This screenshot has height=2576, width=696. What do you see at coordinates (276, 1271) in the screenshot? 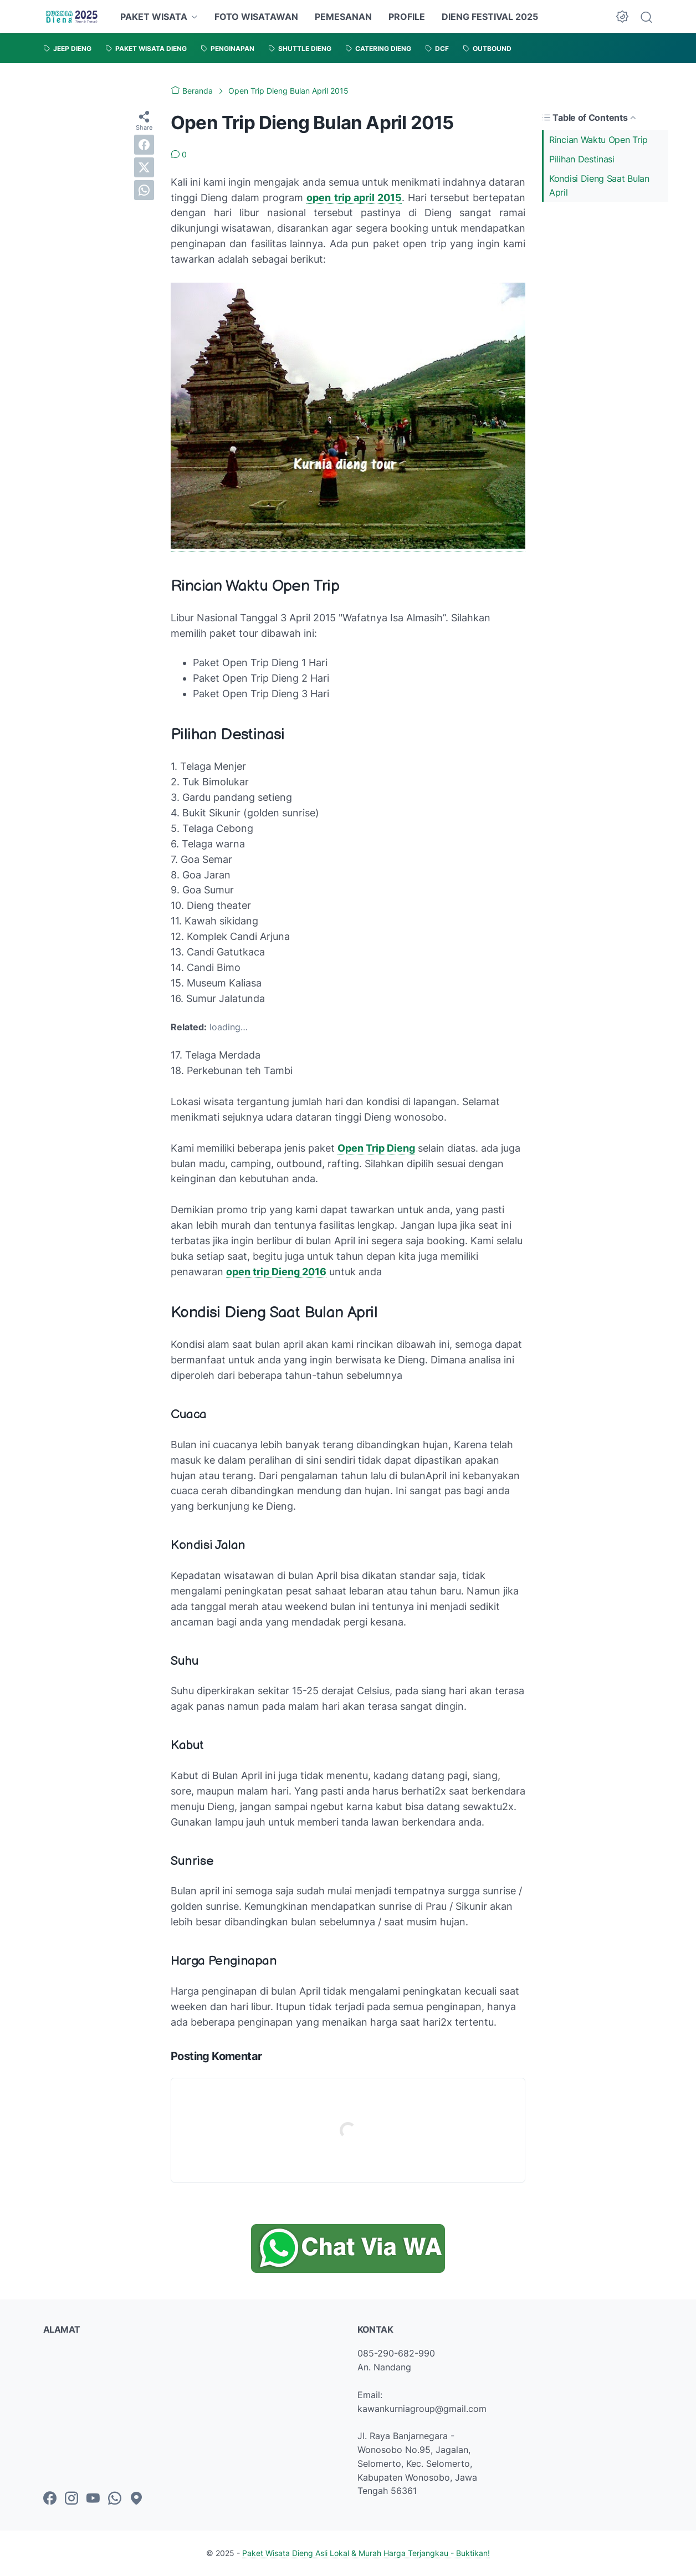
I see `open trip Dieng 2016` at bounding box center [276, 1271].